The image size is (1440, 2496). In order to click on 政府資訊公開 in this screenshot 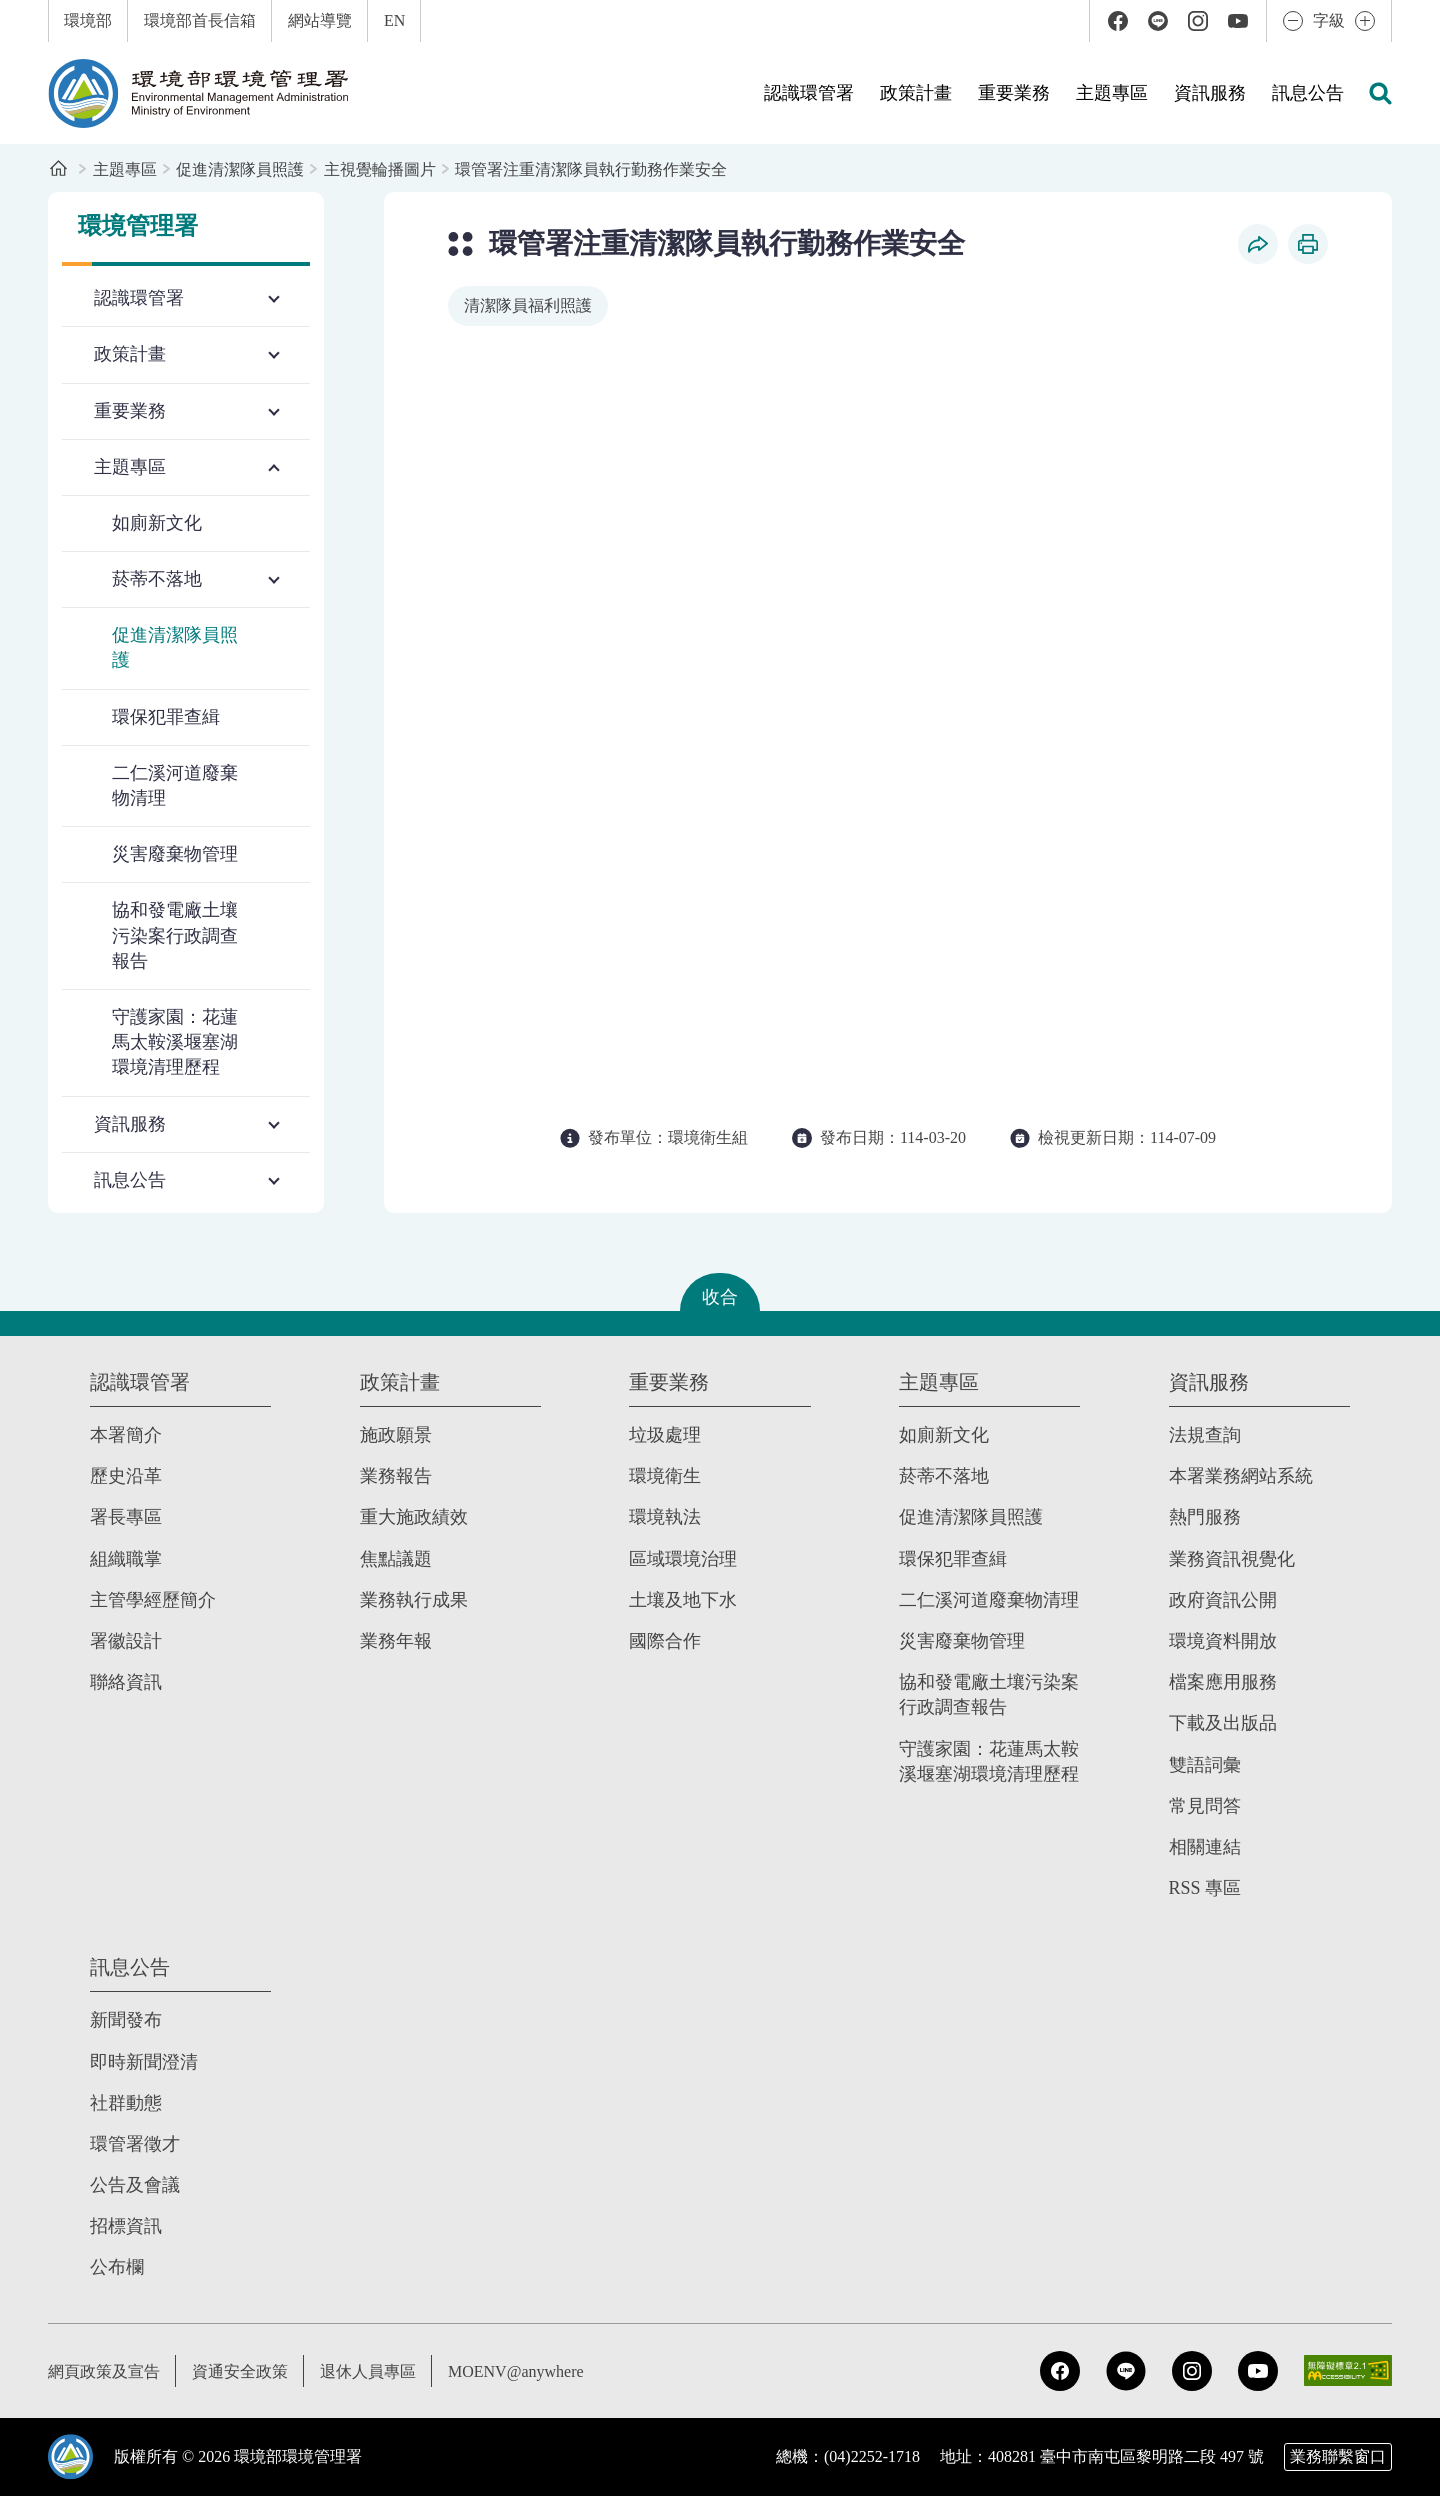, I will do `click(1223, 1600)`.